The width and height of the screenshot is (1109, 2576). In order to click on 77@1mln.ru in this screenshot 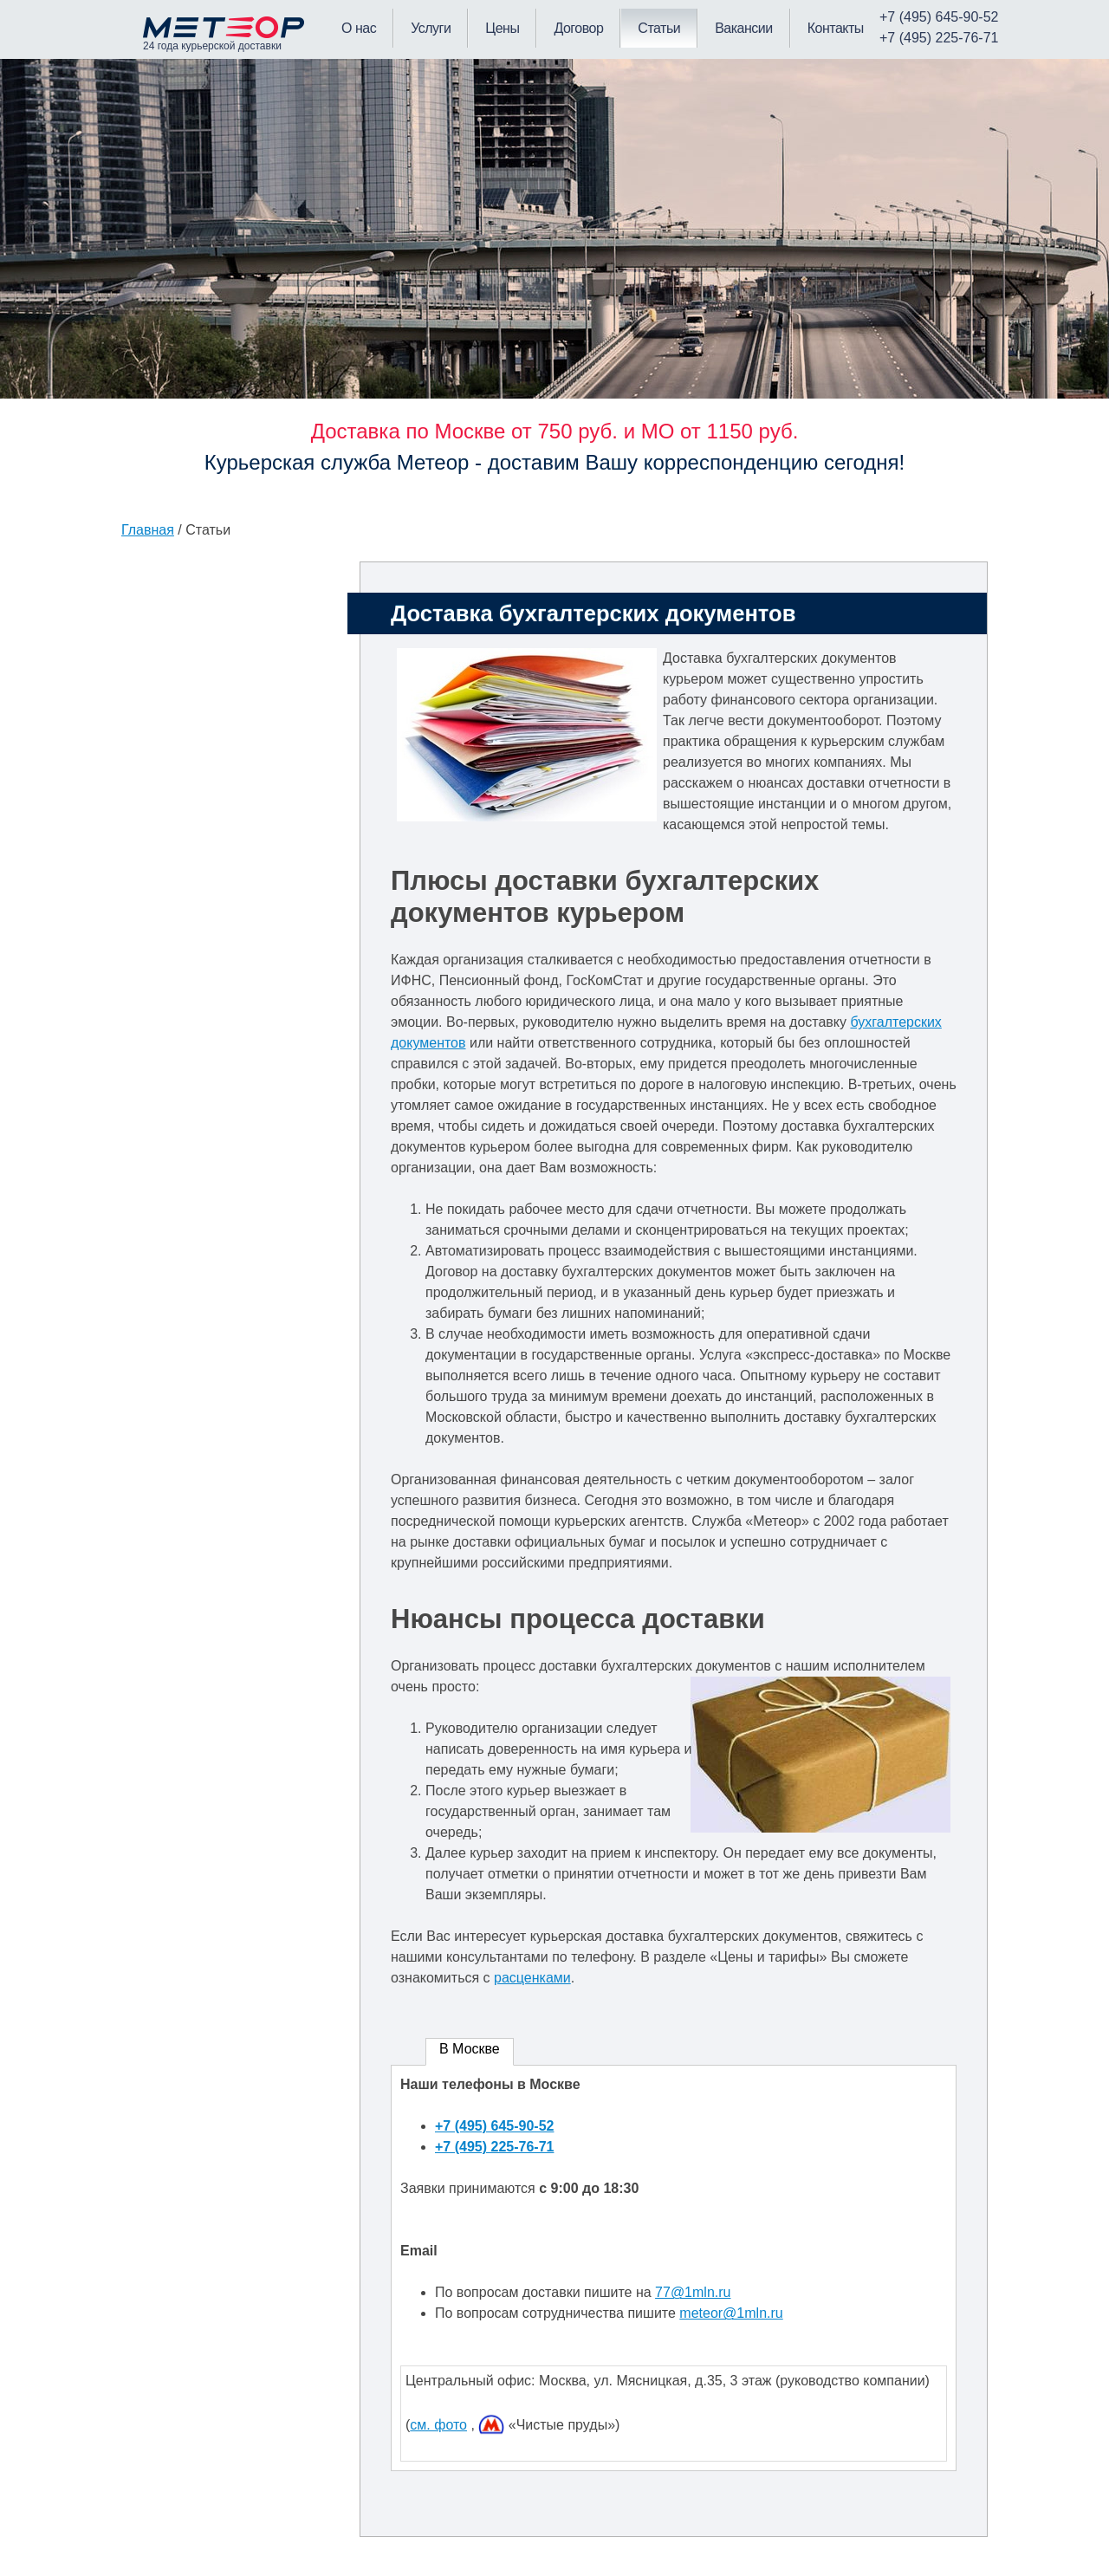, I will do `click(692, 2292)`.